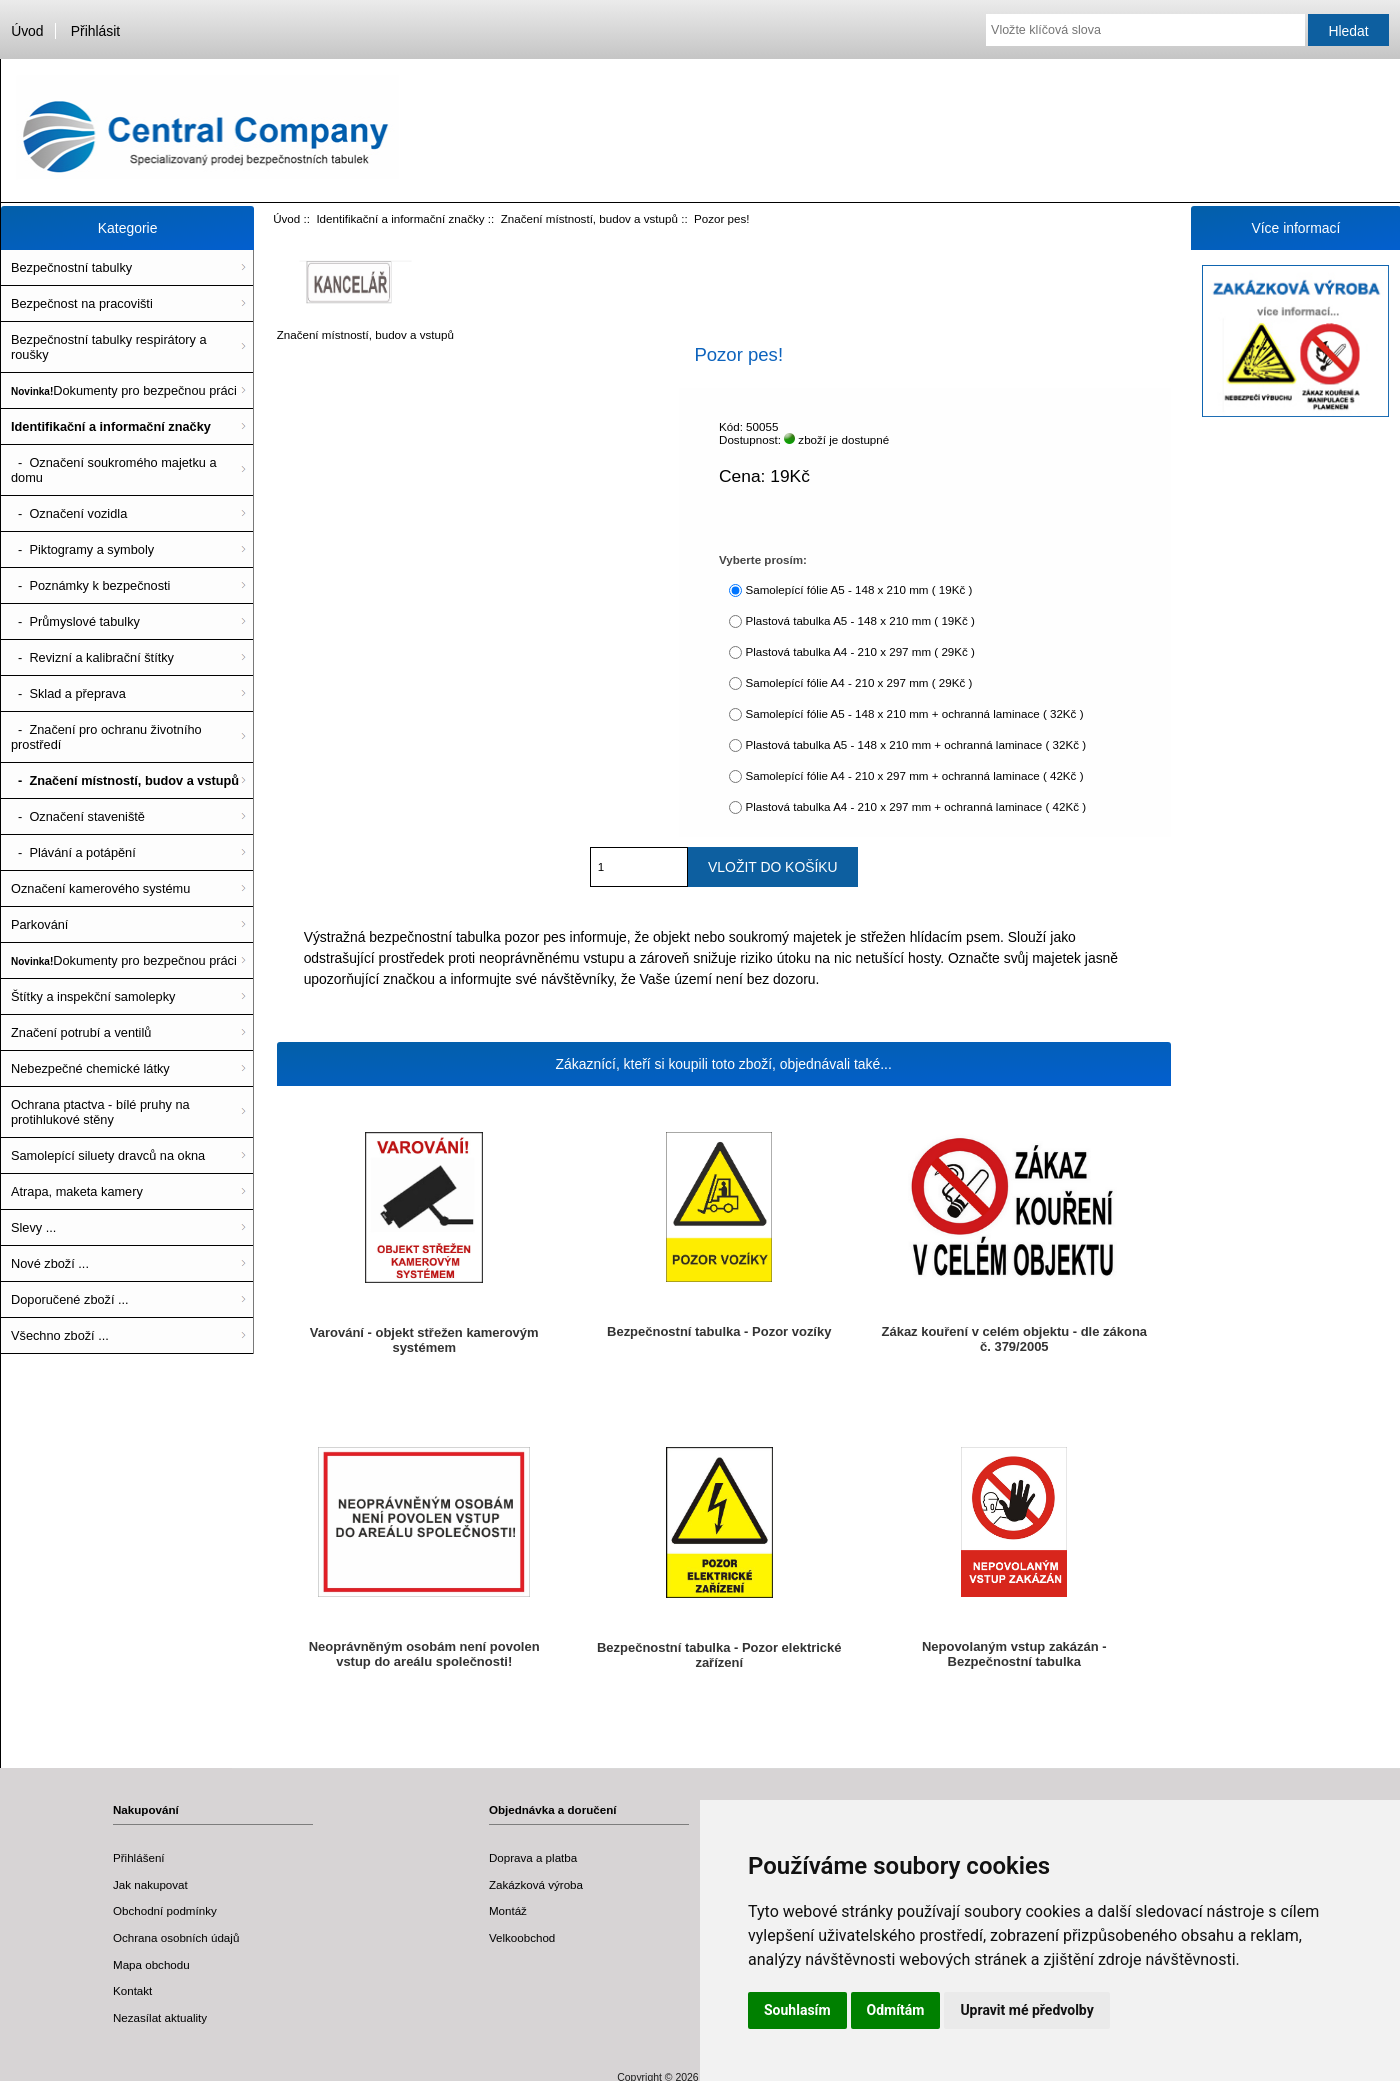  What do you see at coordinates (73, 852) in the screenshot?
I see `- Plávání a potápění` at bounding box center [73, 852].